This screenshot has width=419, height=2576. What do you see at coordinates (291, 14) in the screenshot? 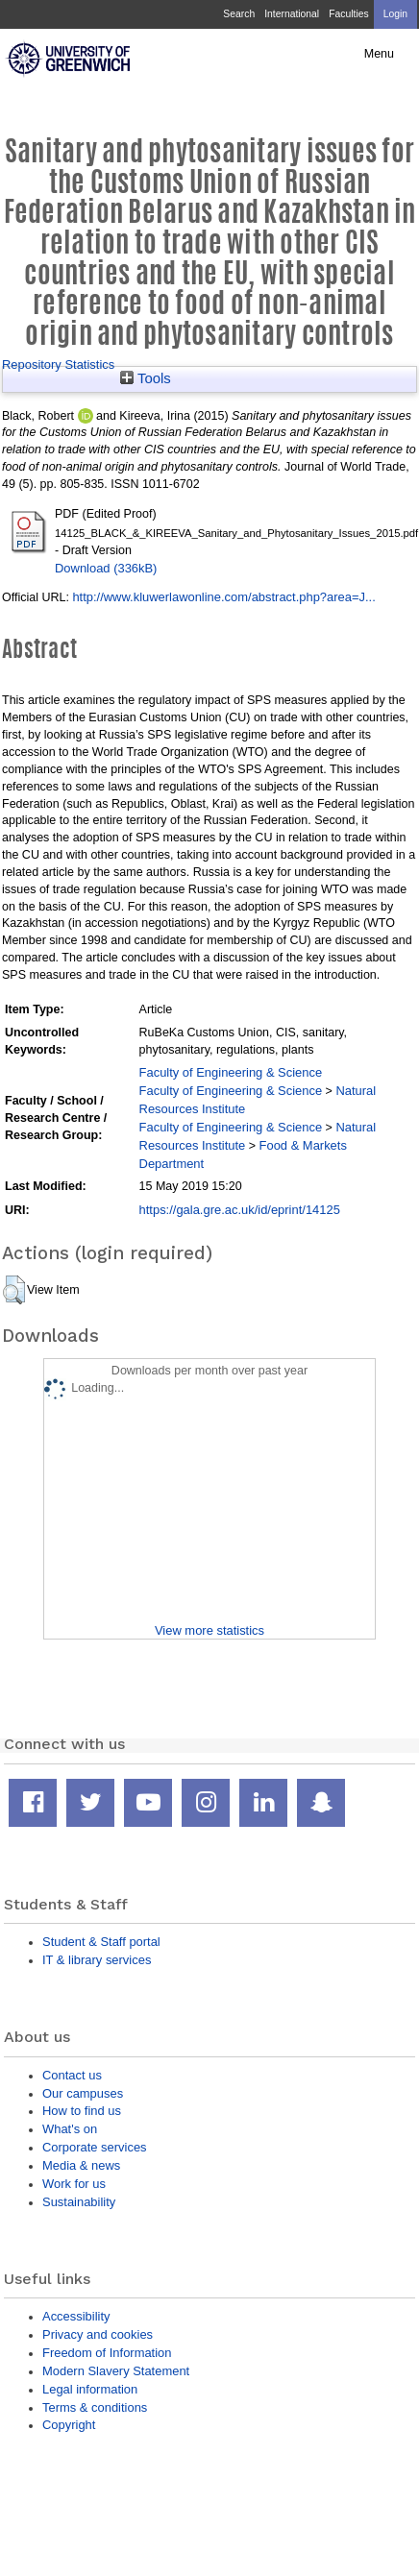
I see `International` at bounding box center [291, 14].